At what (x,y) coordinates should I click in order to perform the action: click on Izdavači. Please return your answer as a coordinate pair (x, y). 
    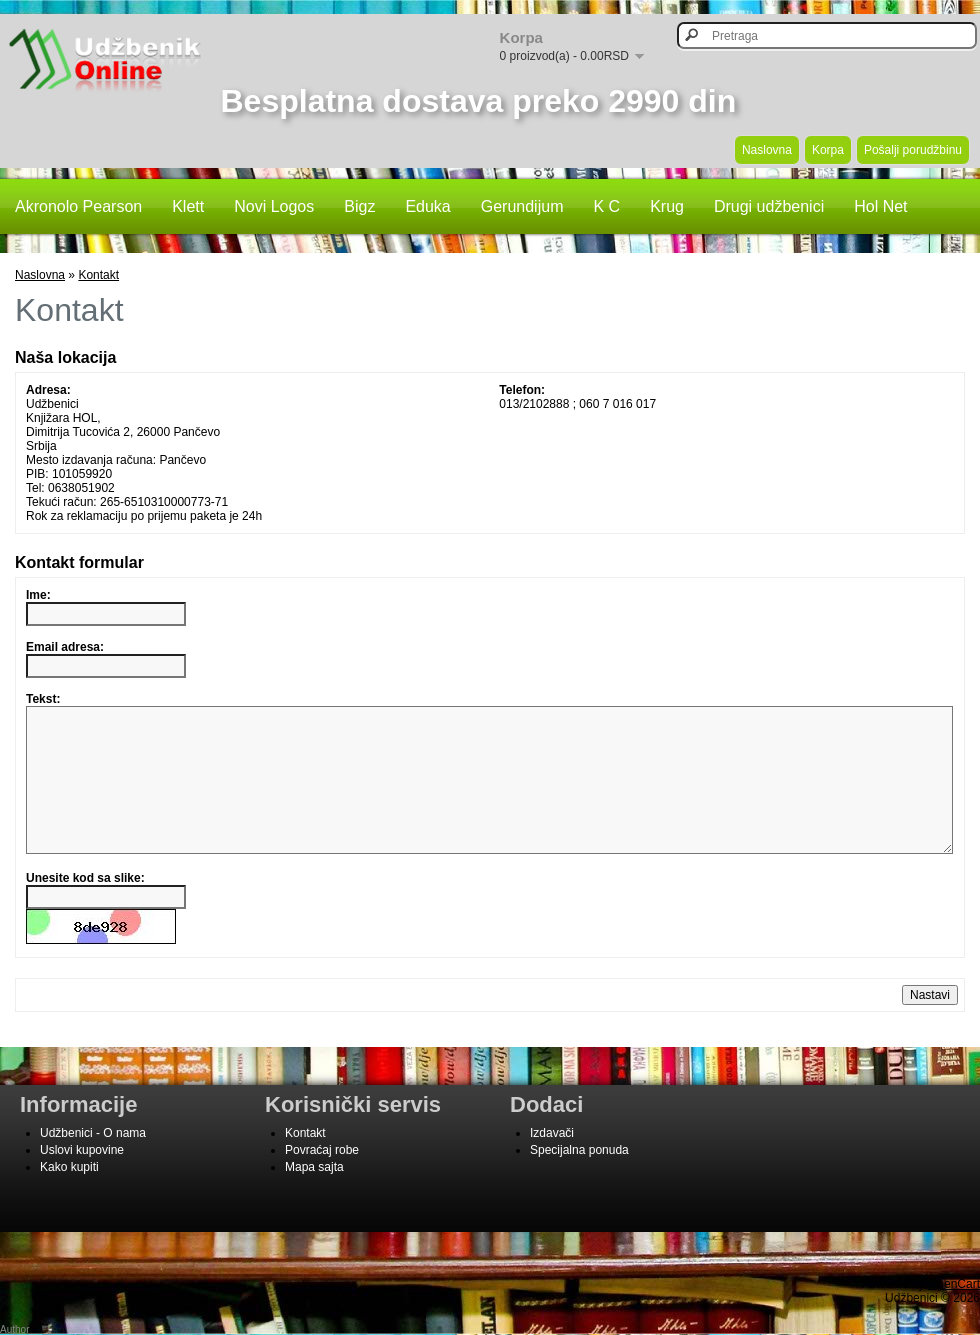
    Looking at the image, I should click on (552, 1163).